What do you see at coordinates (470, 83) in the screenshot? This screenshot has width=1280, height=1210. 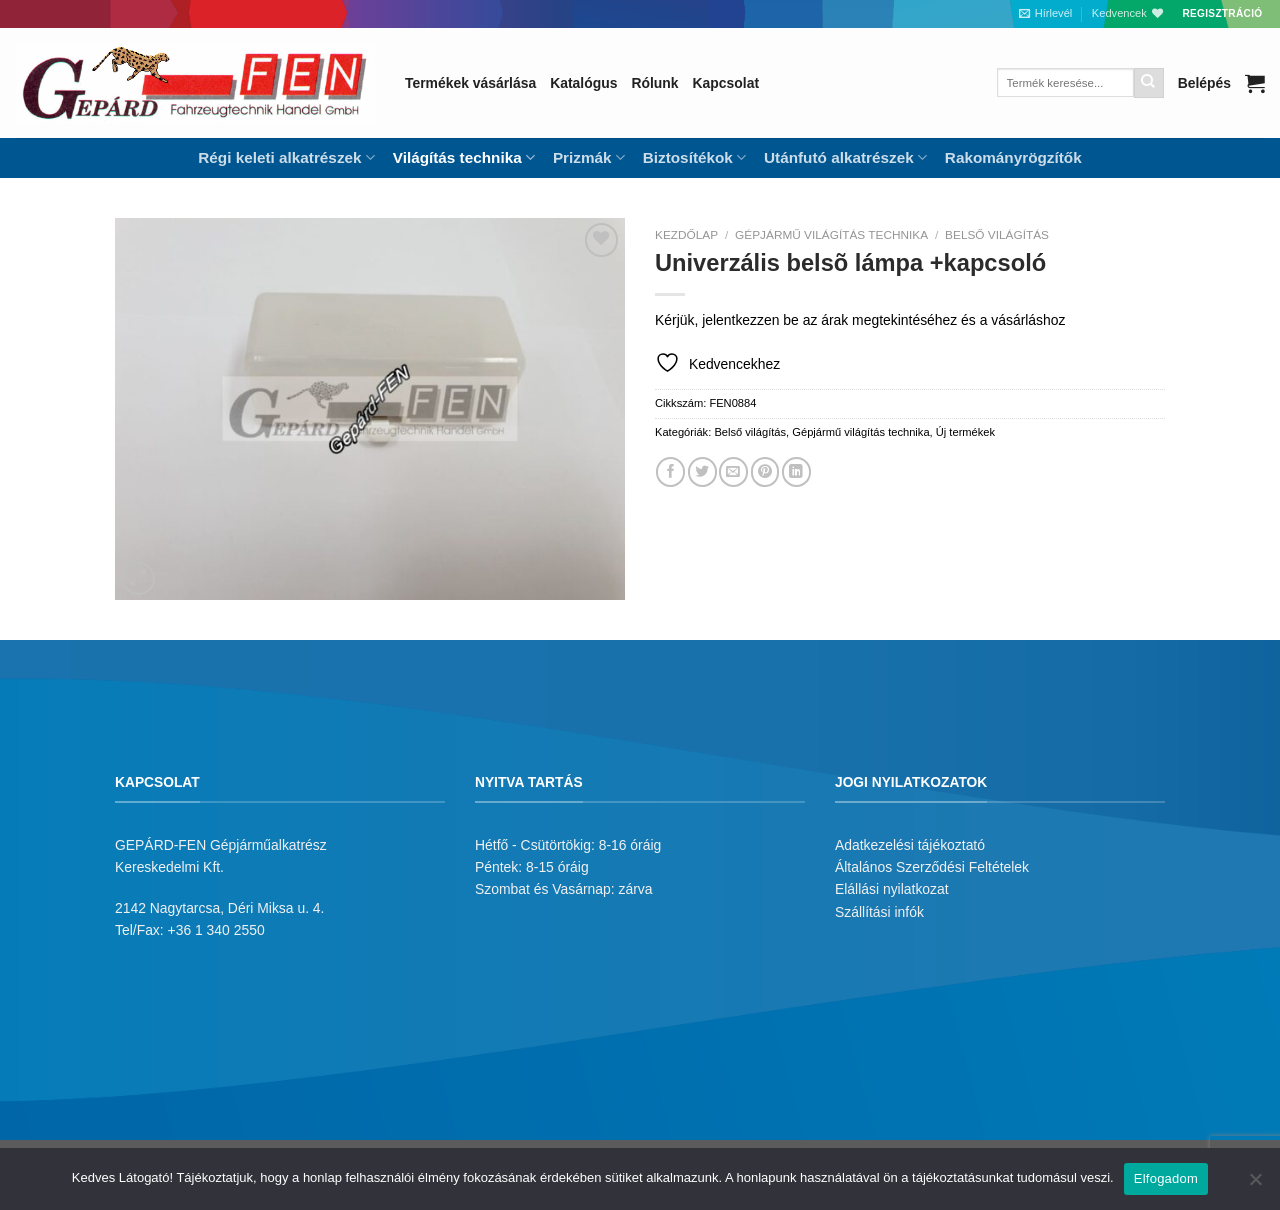 I see `Termékek vásárlása` at bounding box center [470, 83].